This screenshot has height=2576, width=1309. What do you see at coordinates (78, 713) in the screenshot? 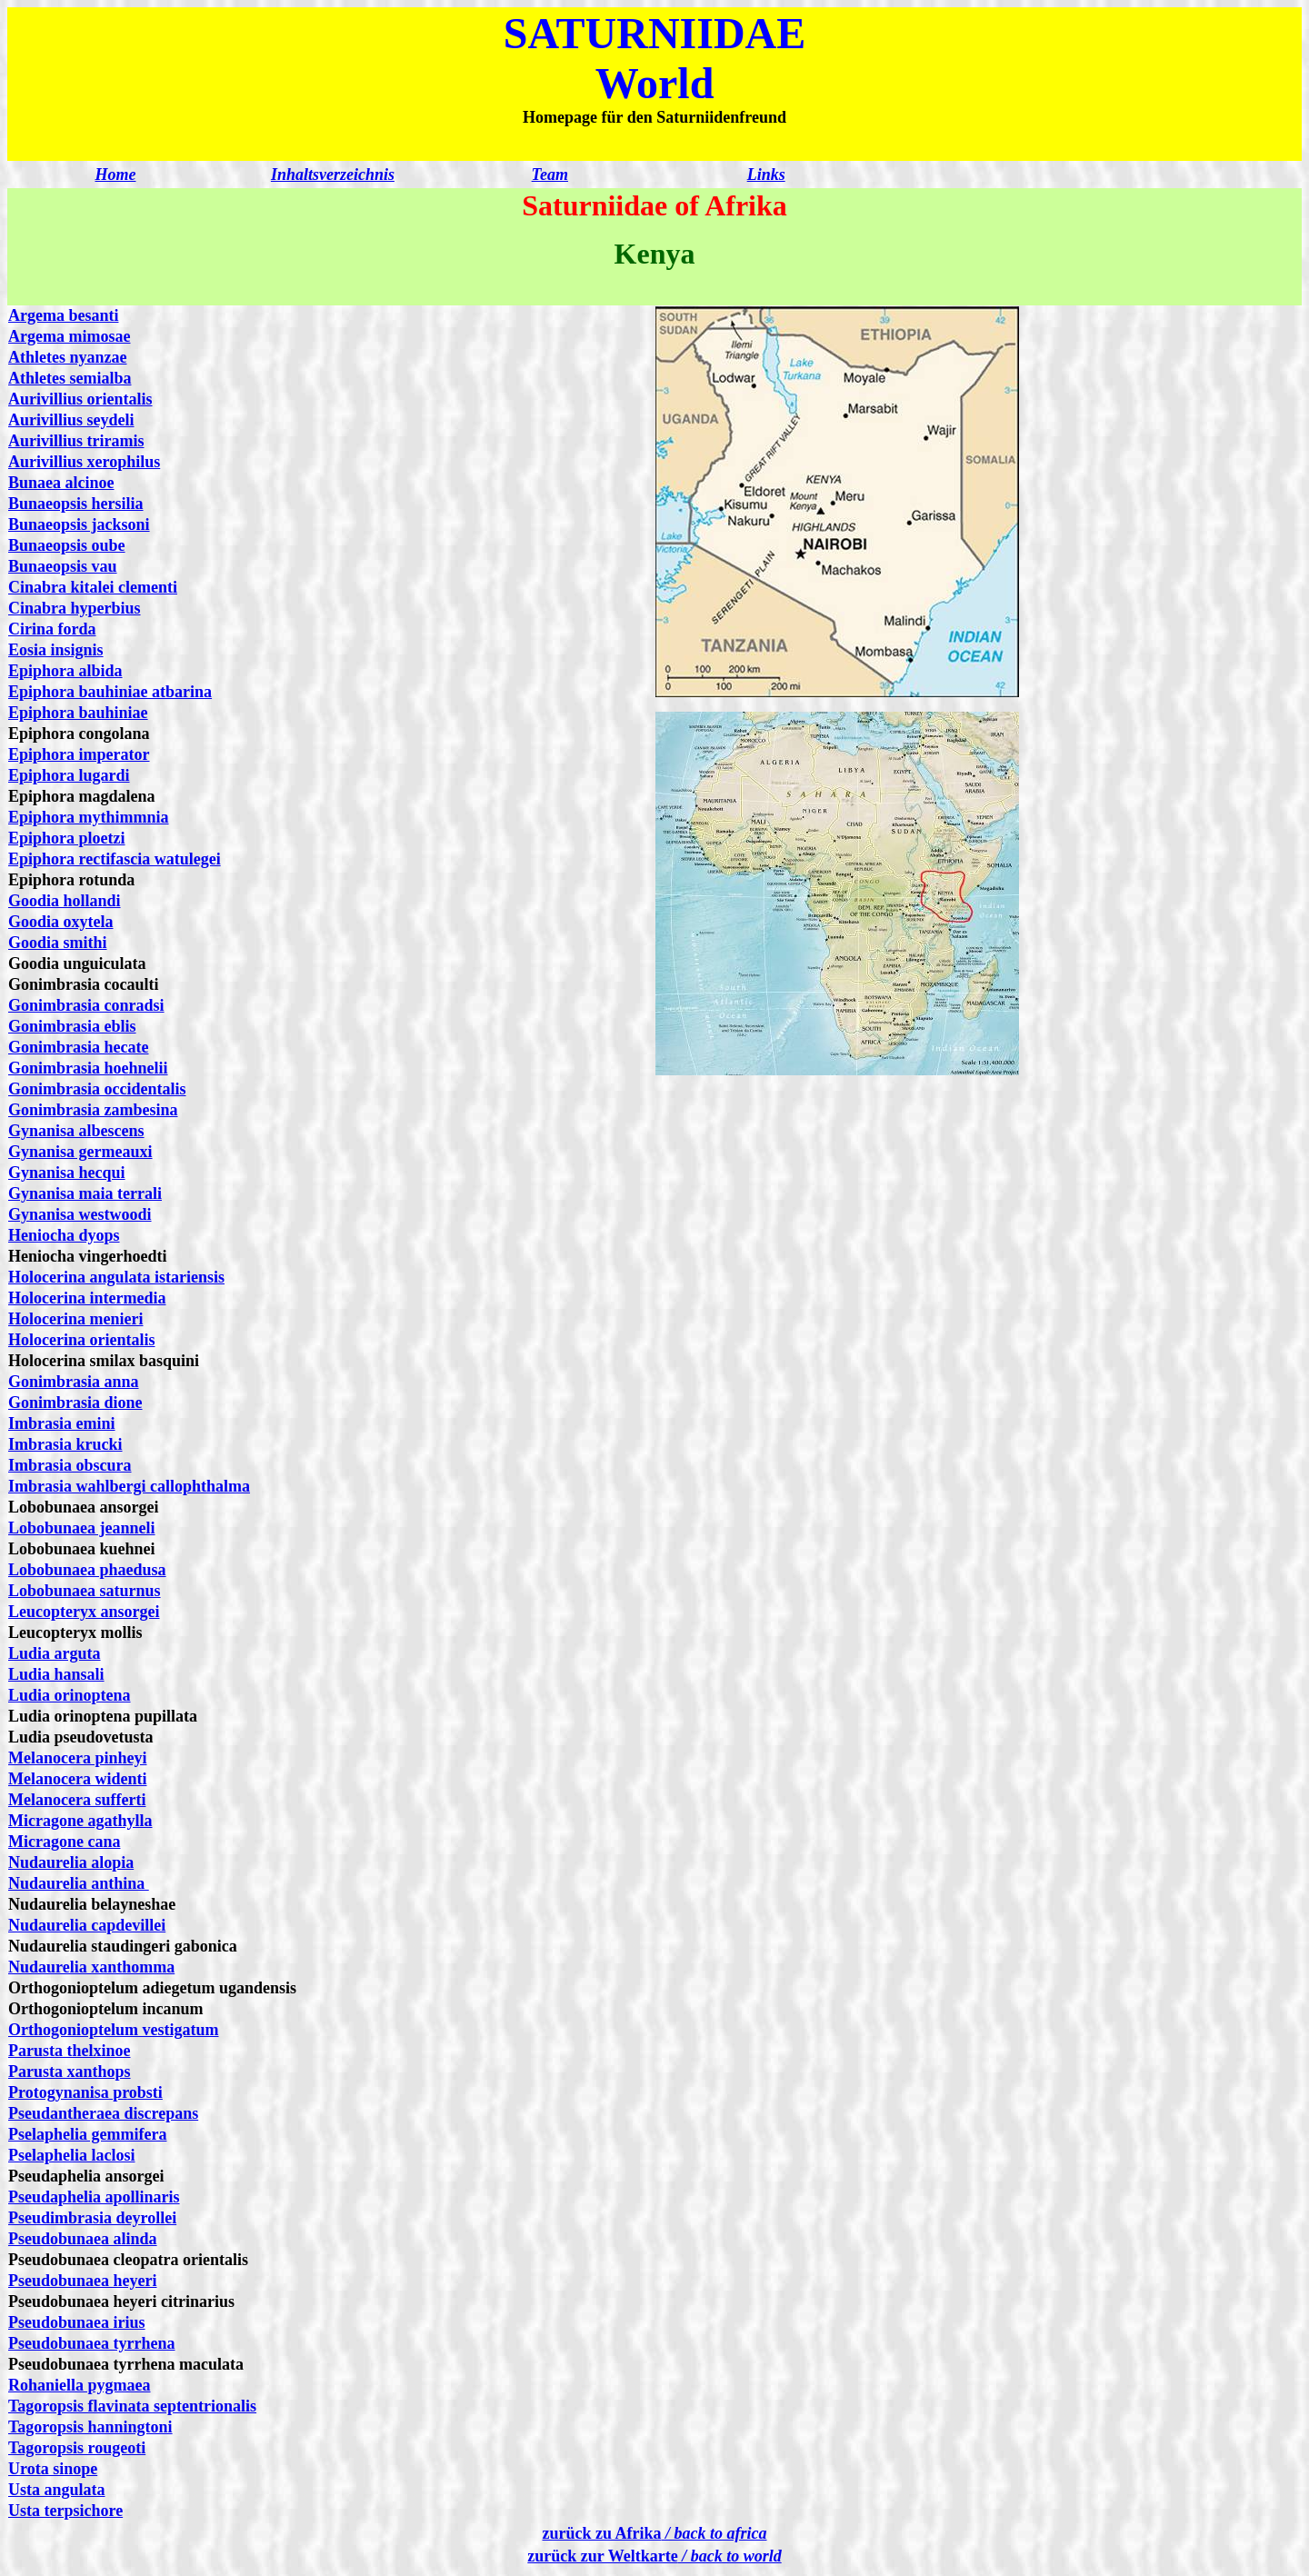
I see `Epiphora bauhiniae` at bounding box center [78, 713].